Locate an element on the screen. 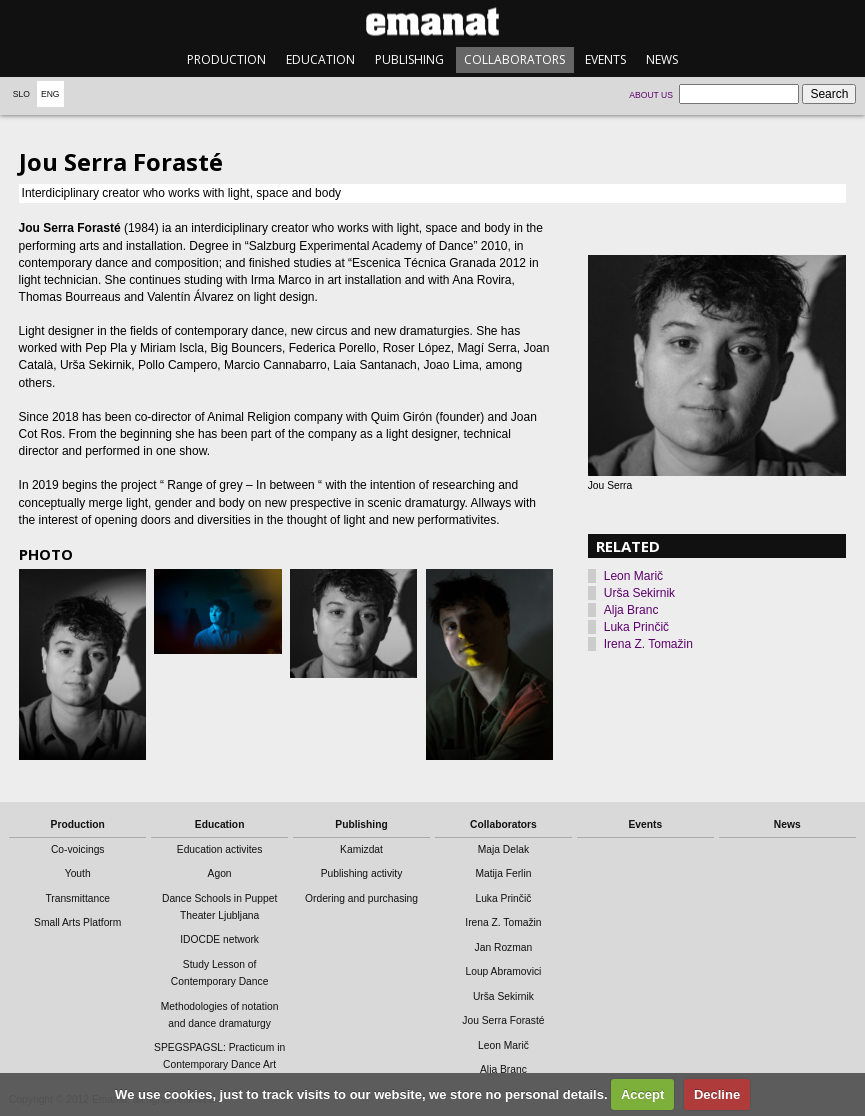 The image size is (865, 1116). Decline is located at coordinates (717, 1094).